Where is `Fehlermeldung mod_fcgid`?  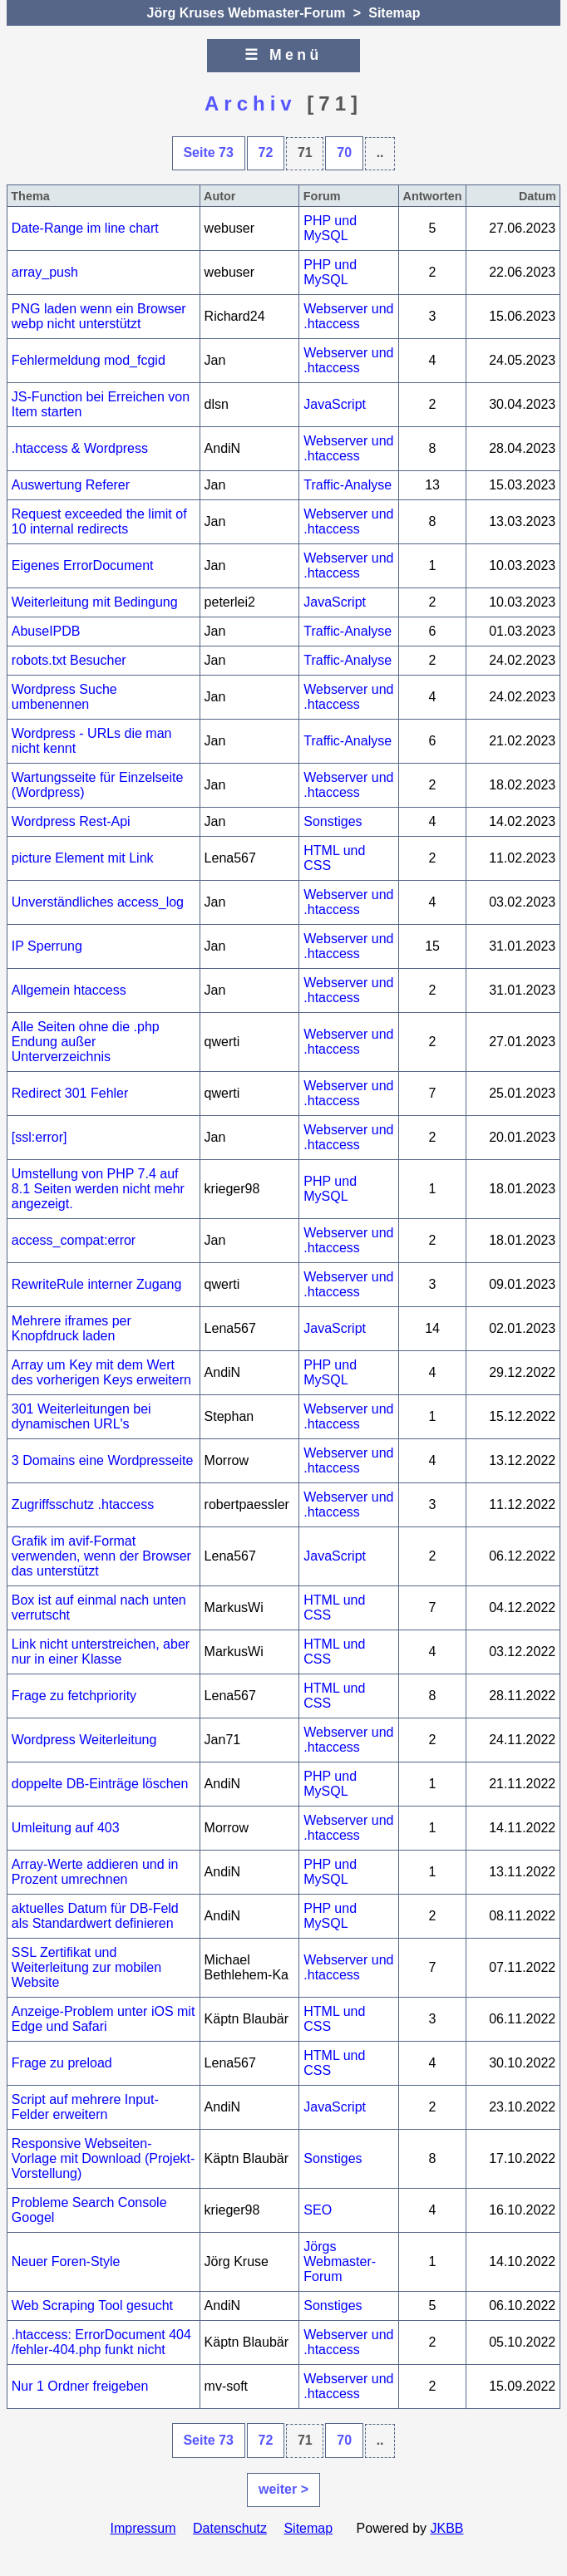
Fehlermeldung mod_fcgid is located at coordinates (88, 360).